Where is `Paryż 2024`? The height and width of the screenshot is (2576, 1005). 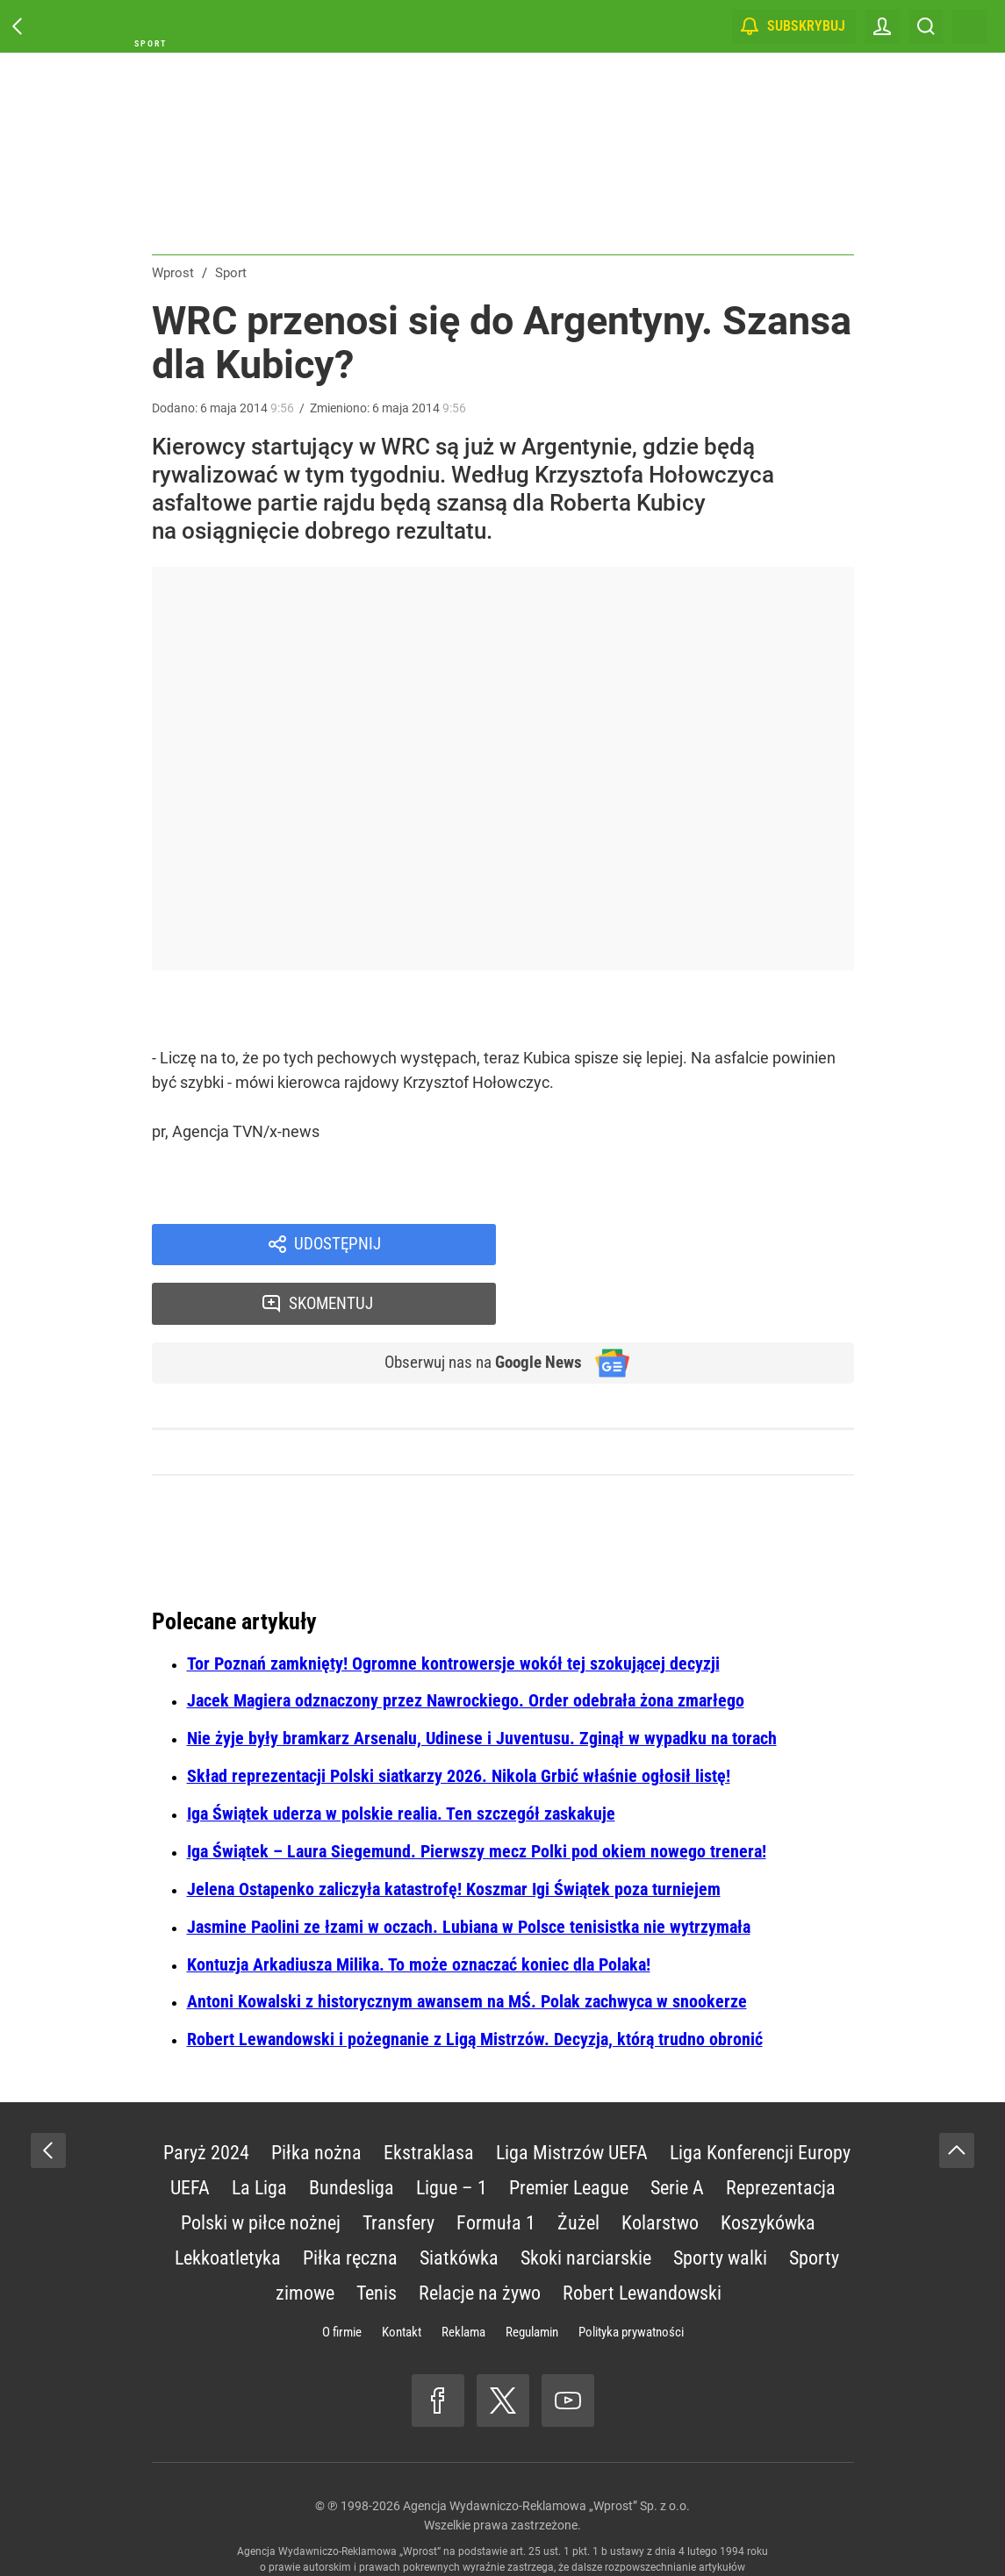 Paryż 2024 is located at coordinates (206, 2098).